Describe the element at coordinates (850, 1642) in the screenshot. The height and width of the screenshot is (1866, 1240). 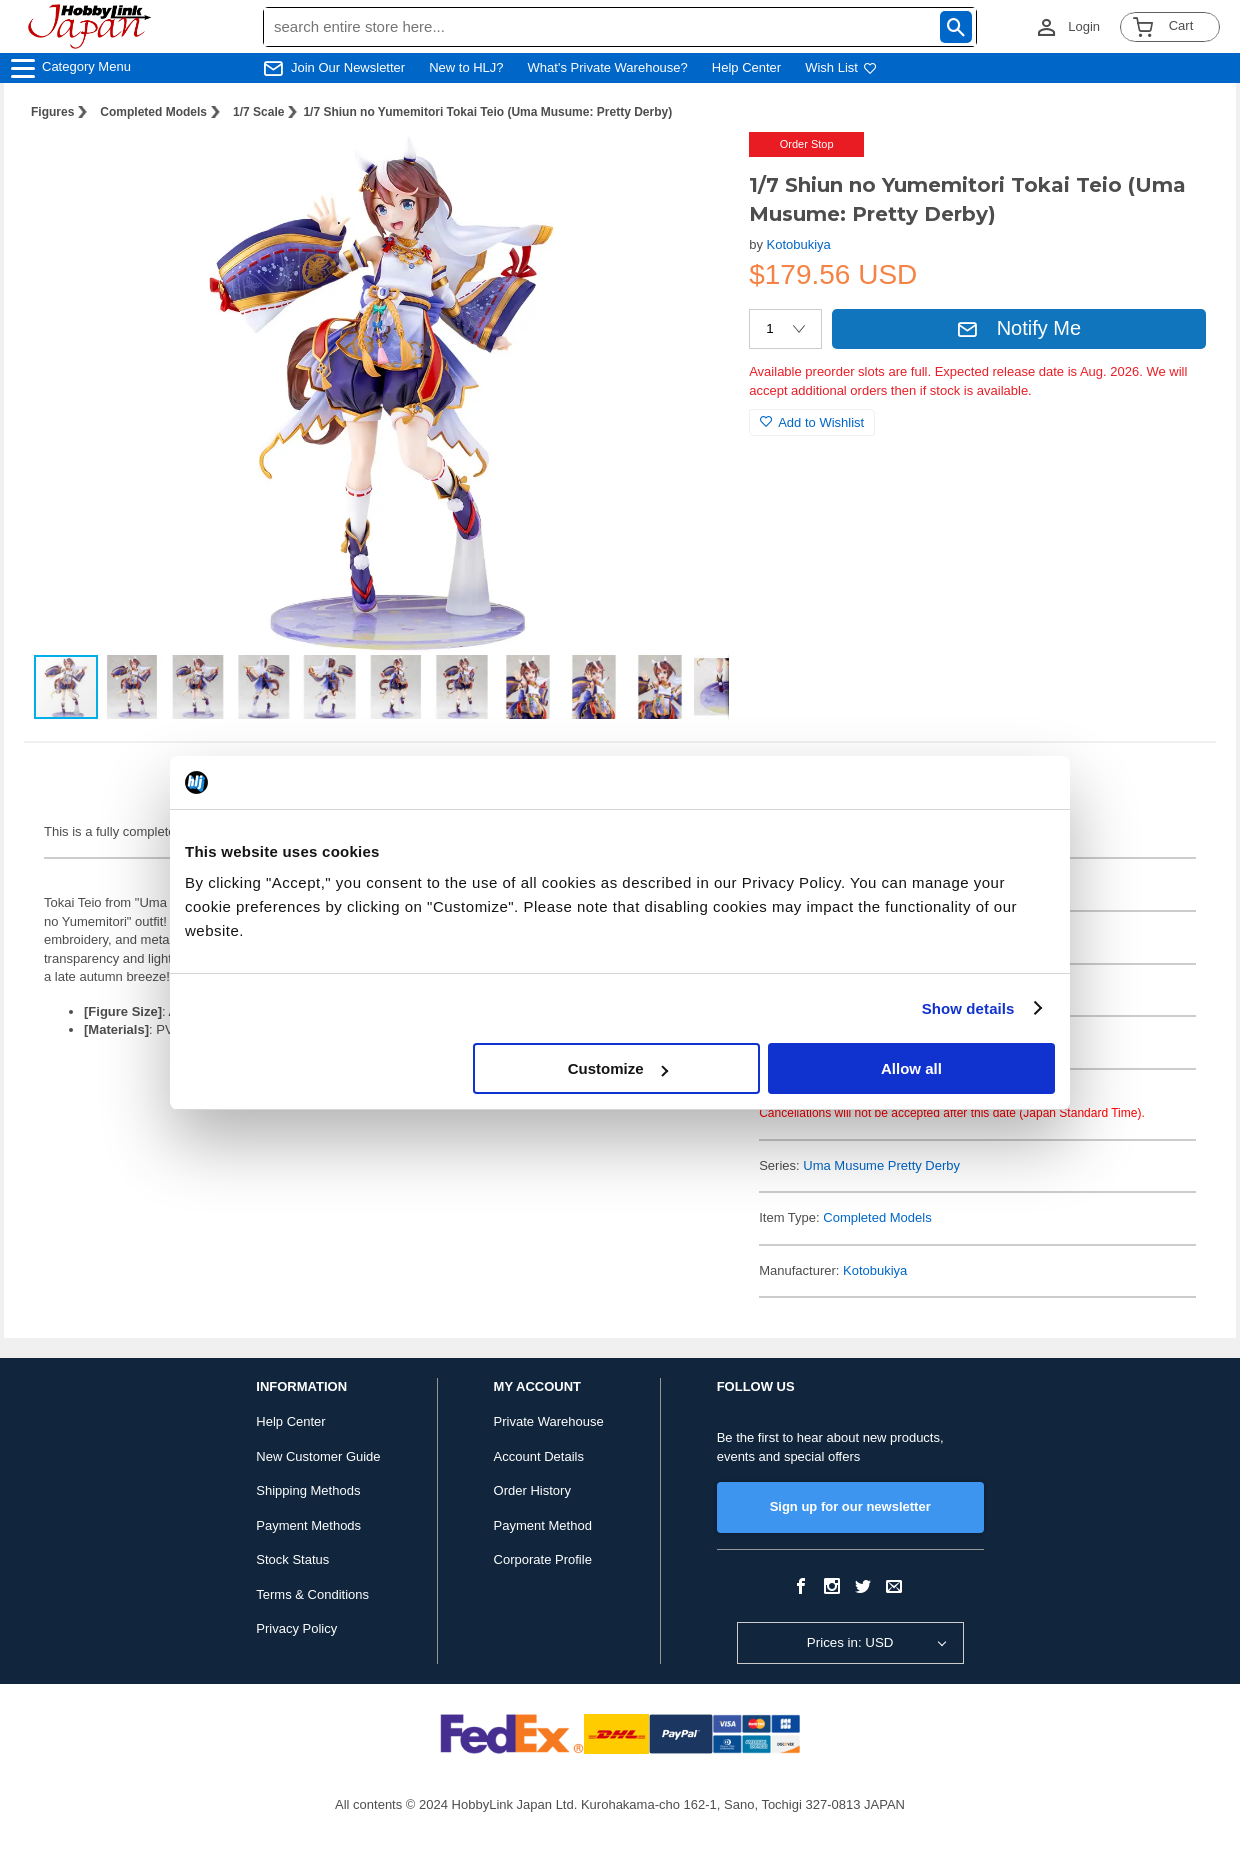
I see `Prices in: USD` at that location.